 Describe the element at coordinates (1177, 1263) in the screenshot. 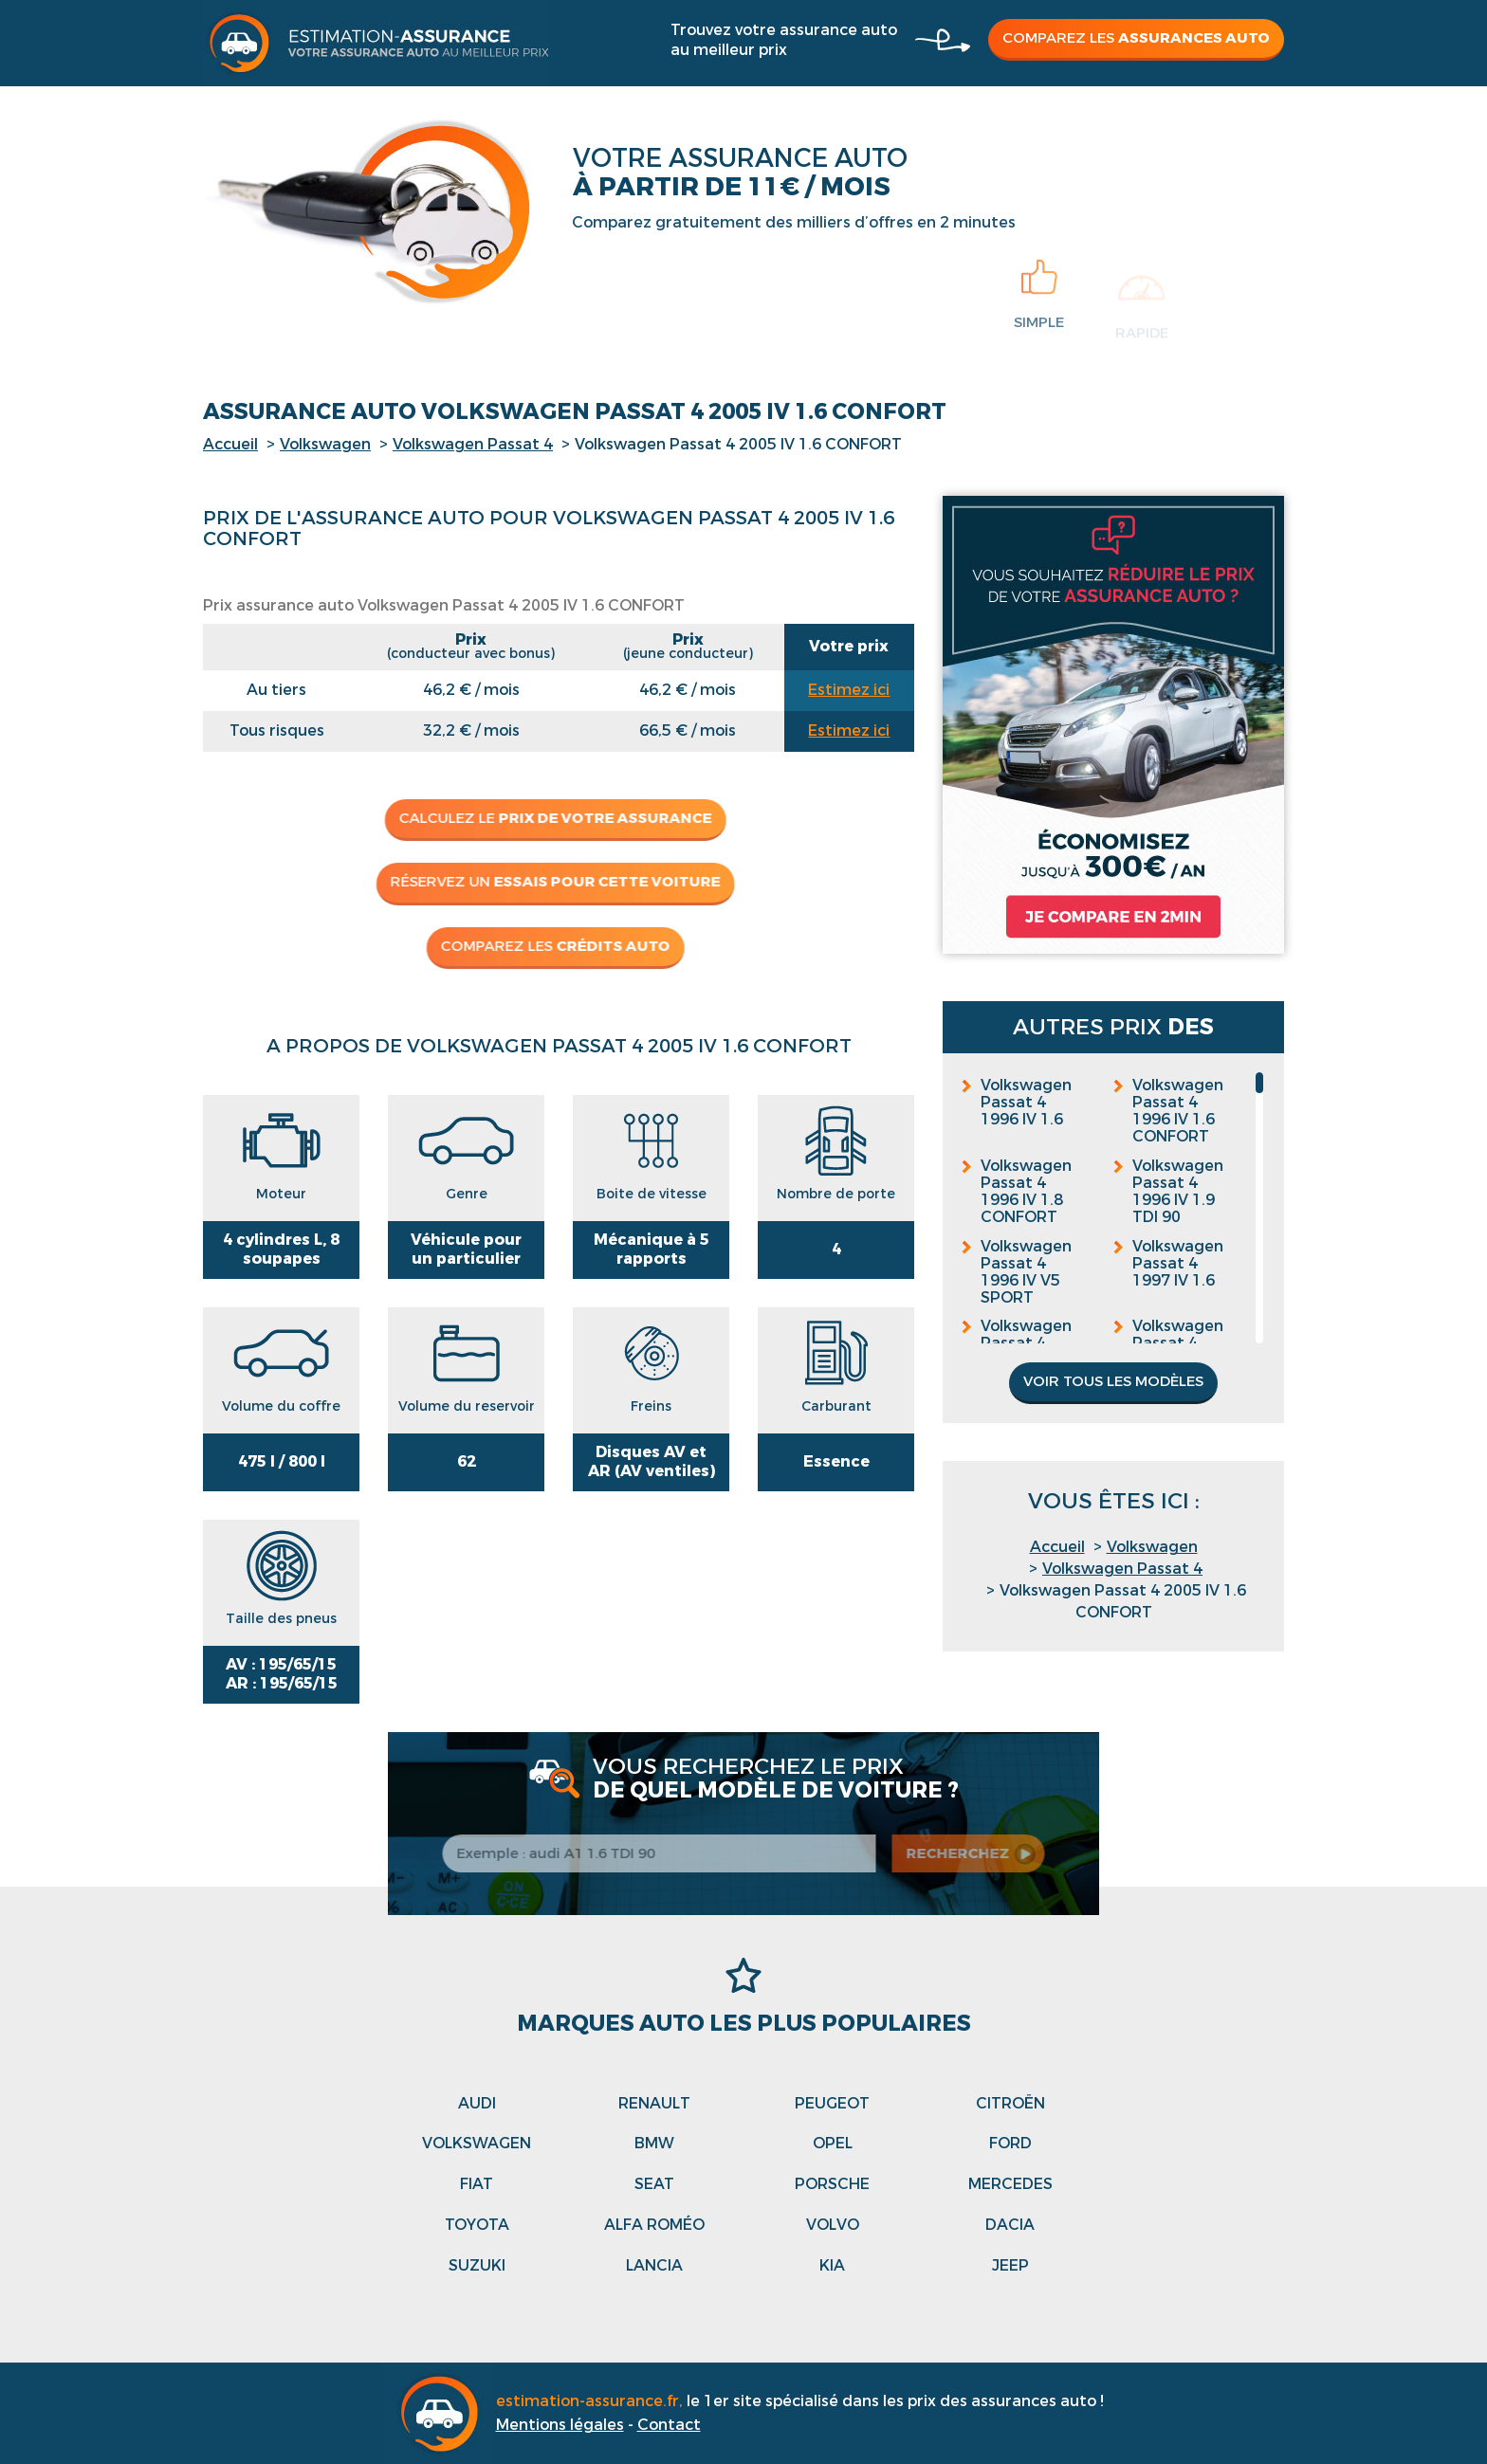

I see `Volkswagen Passat 4 1997 IV 1.6` at that location.